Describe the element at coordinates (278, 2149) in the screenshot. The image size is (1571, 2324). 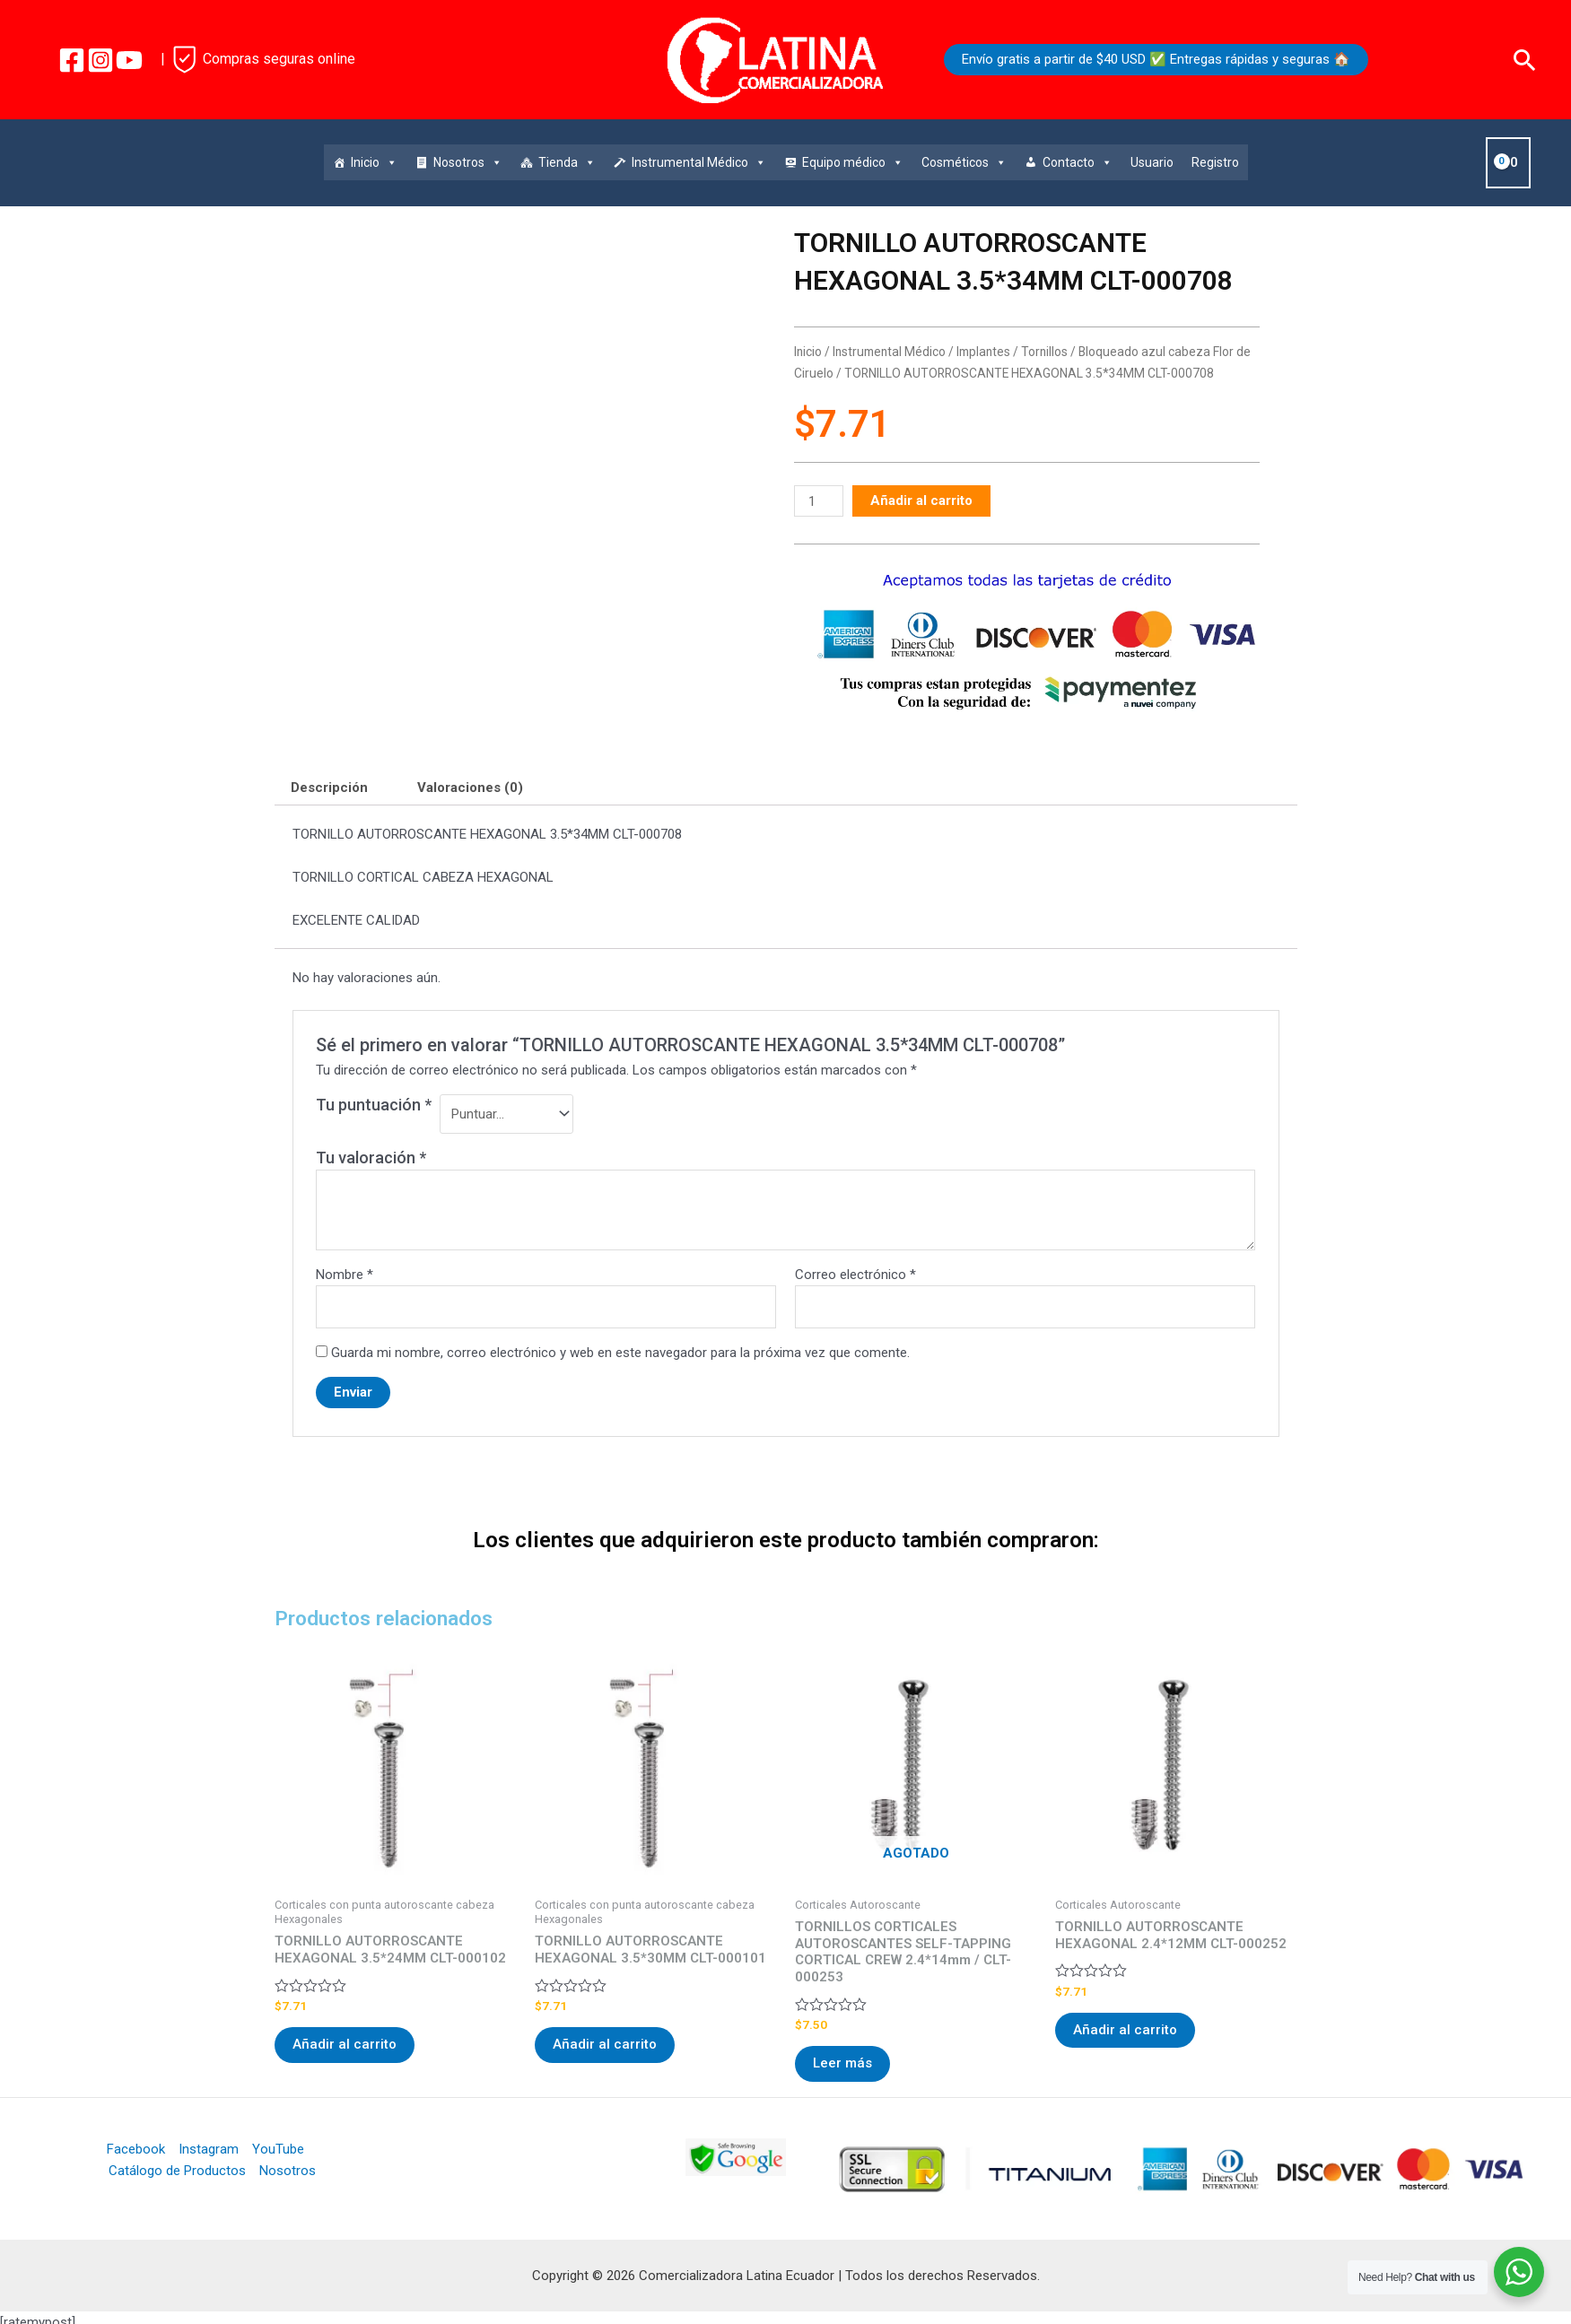
I see `YouTube` at that location.